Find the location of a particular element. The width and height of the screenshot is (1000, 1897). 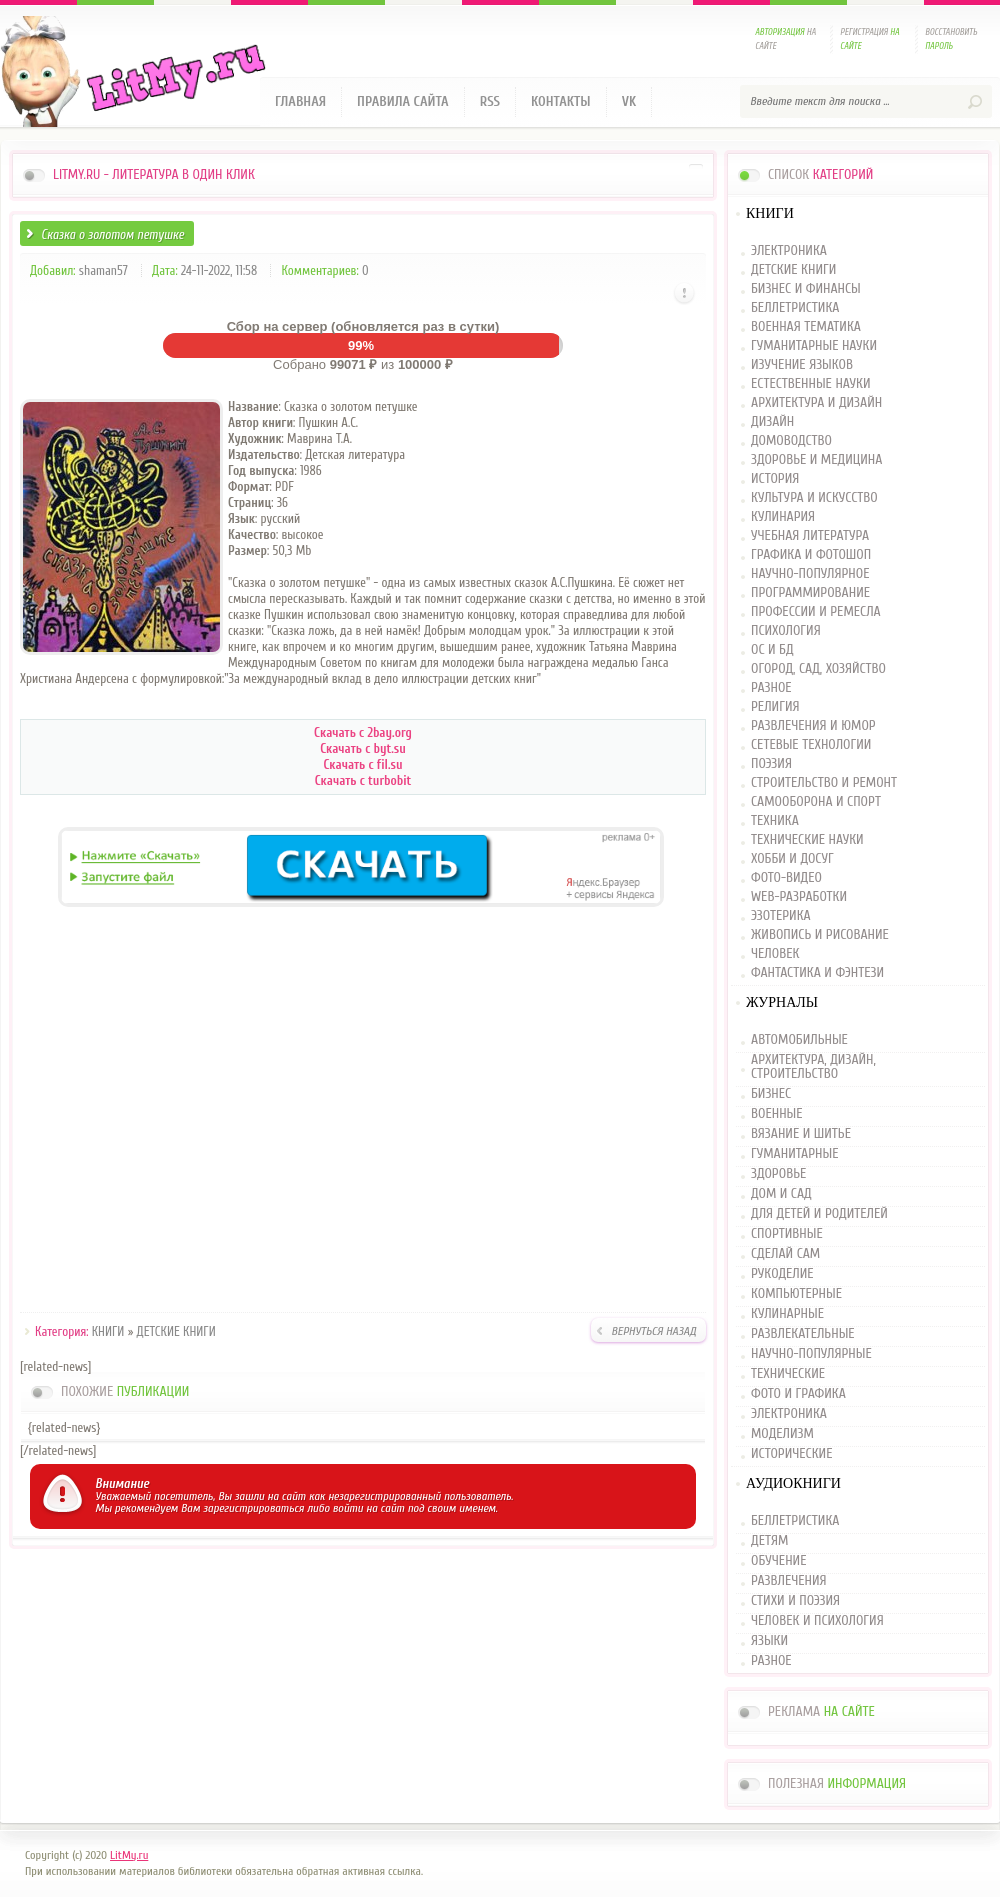

ВЯЗАНИЕ И ШИТЬЕ is located at coordinates (801, 1134).